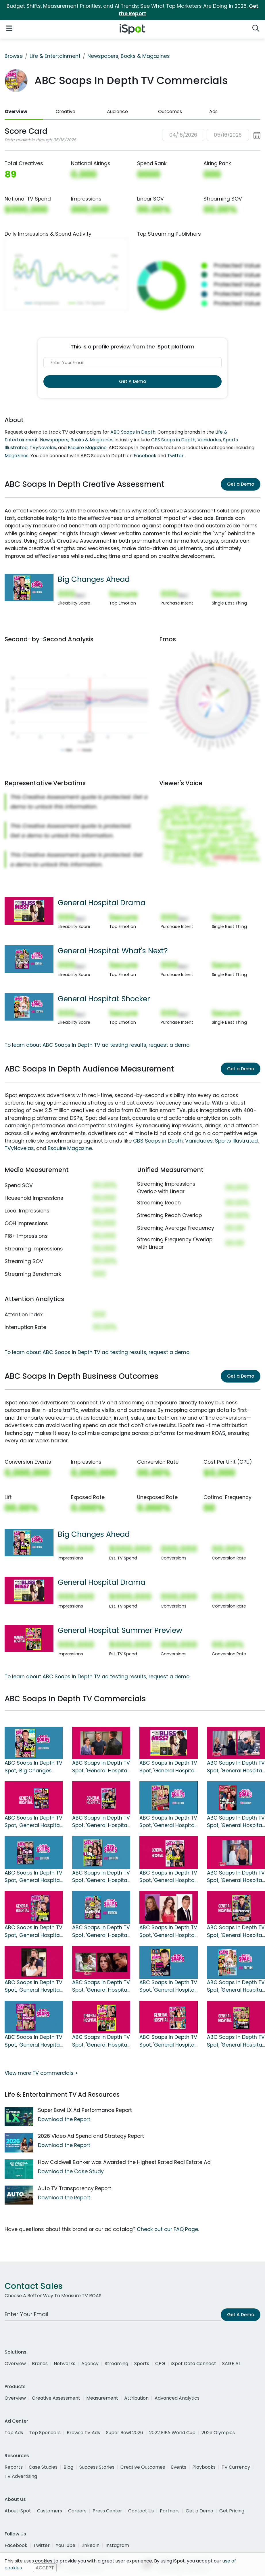  Describe the element at coordinates (68, 2467) in the screenshot. I see `Blog` at that location.